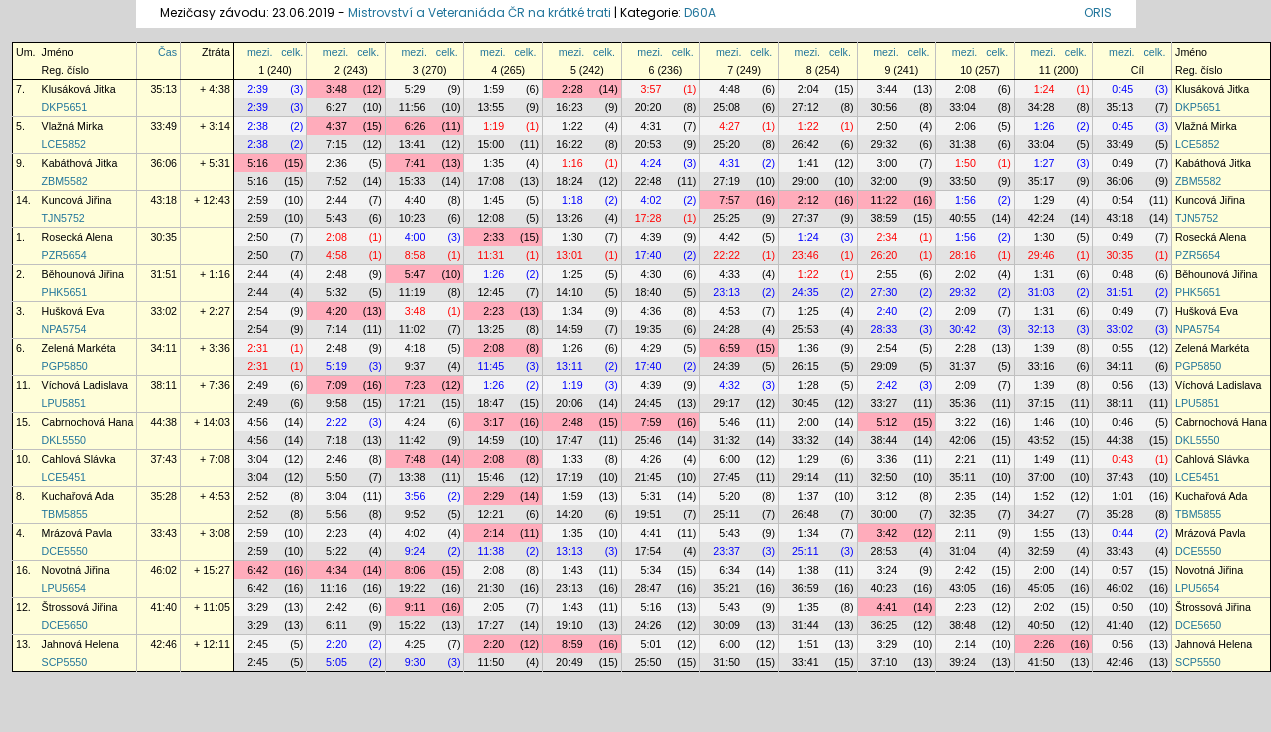 The image size is (1271, 732). I want to click on 5:56, so click(336, 514).